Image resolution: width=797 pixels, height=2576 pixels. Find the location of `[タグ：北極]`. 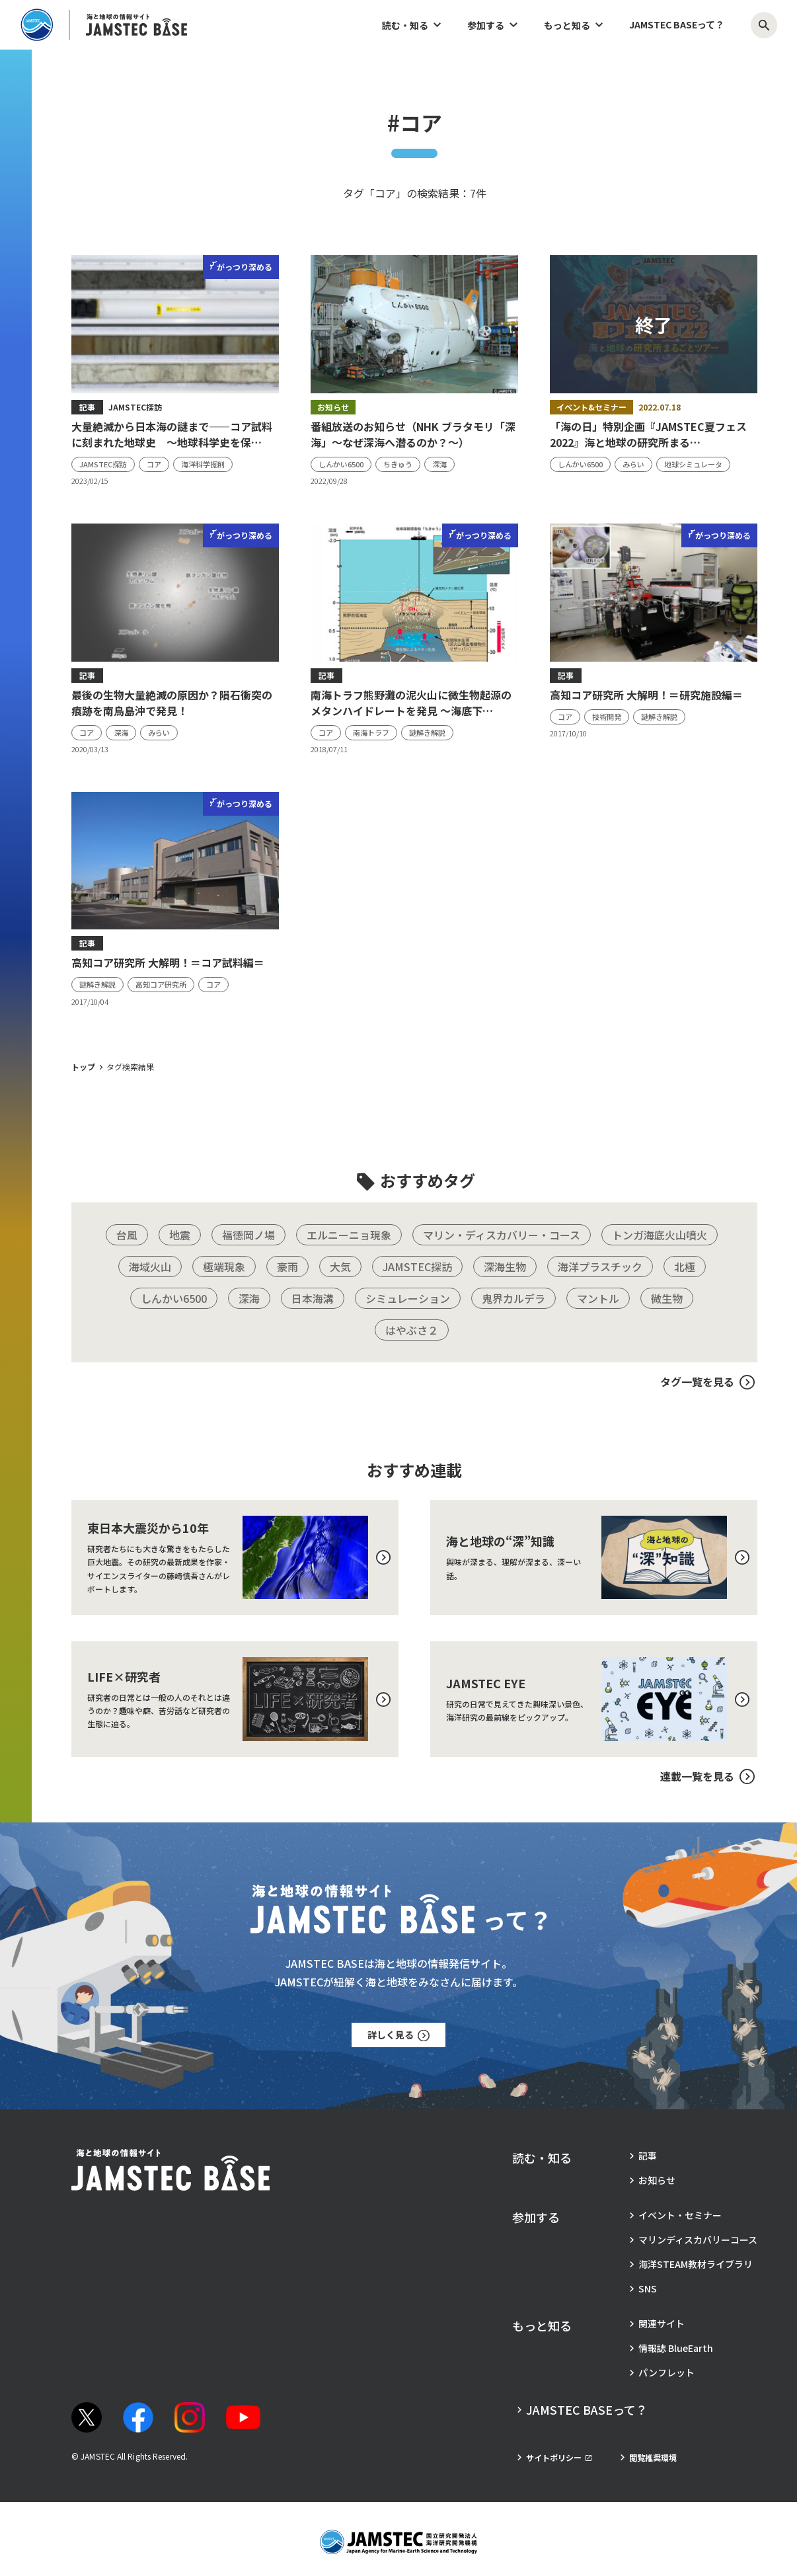

[タグ：北極] is located at coordinates (685, 1266).